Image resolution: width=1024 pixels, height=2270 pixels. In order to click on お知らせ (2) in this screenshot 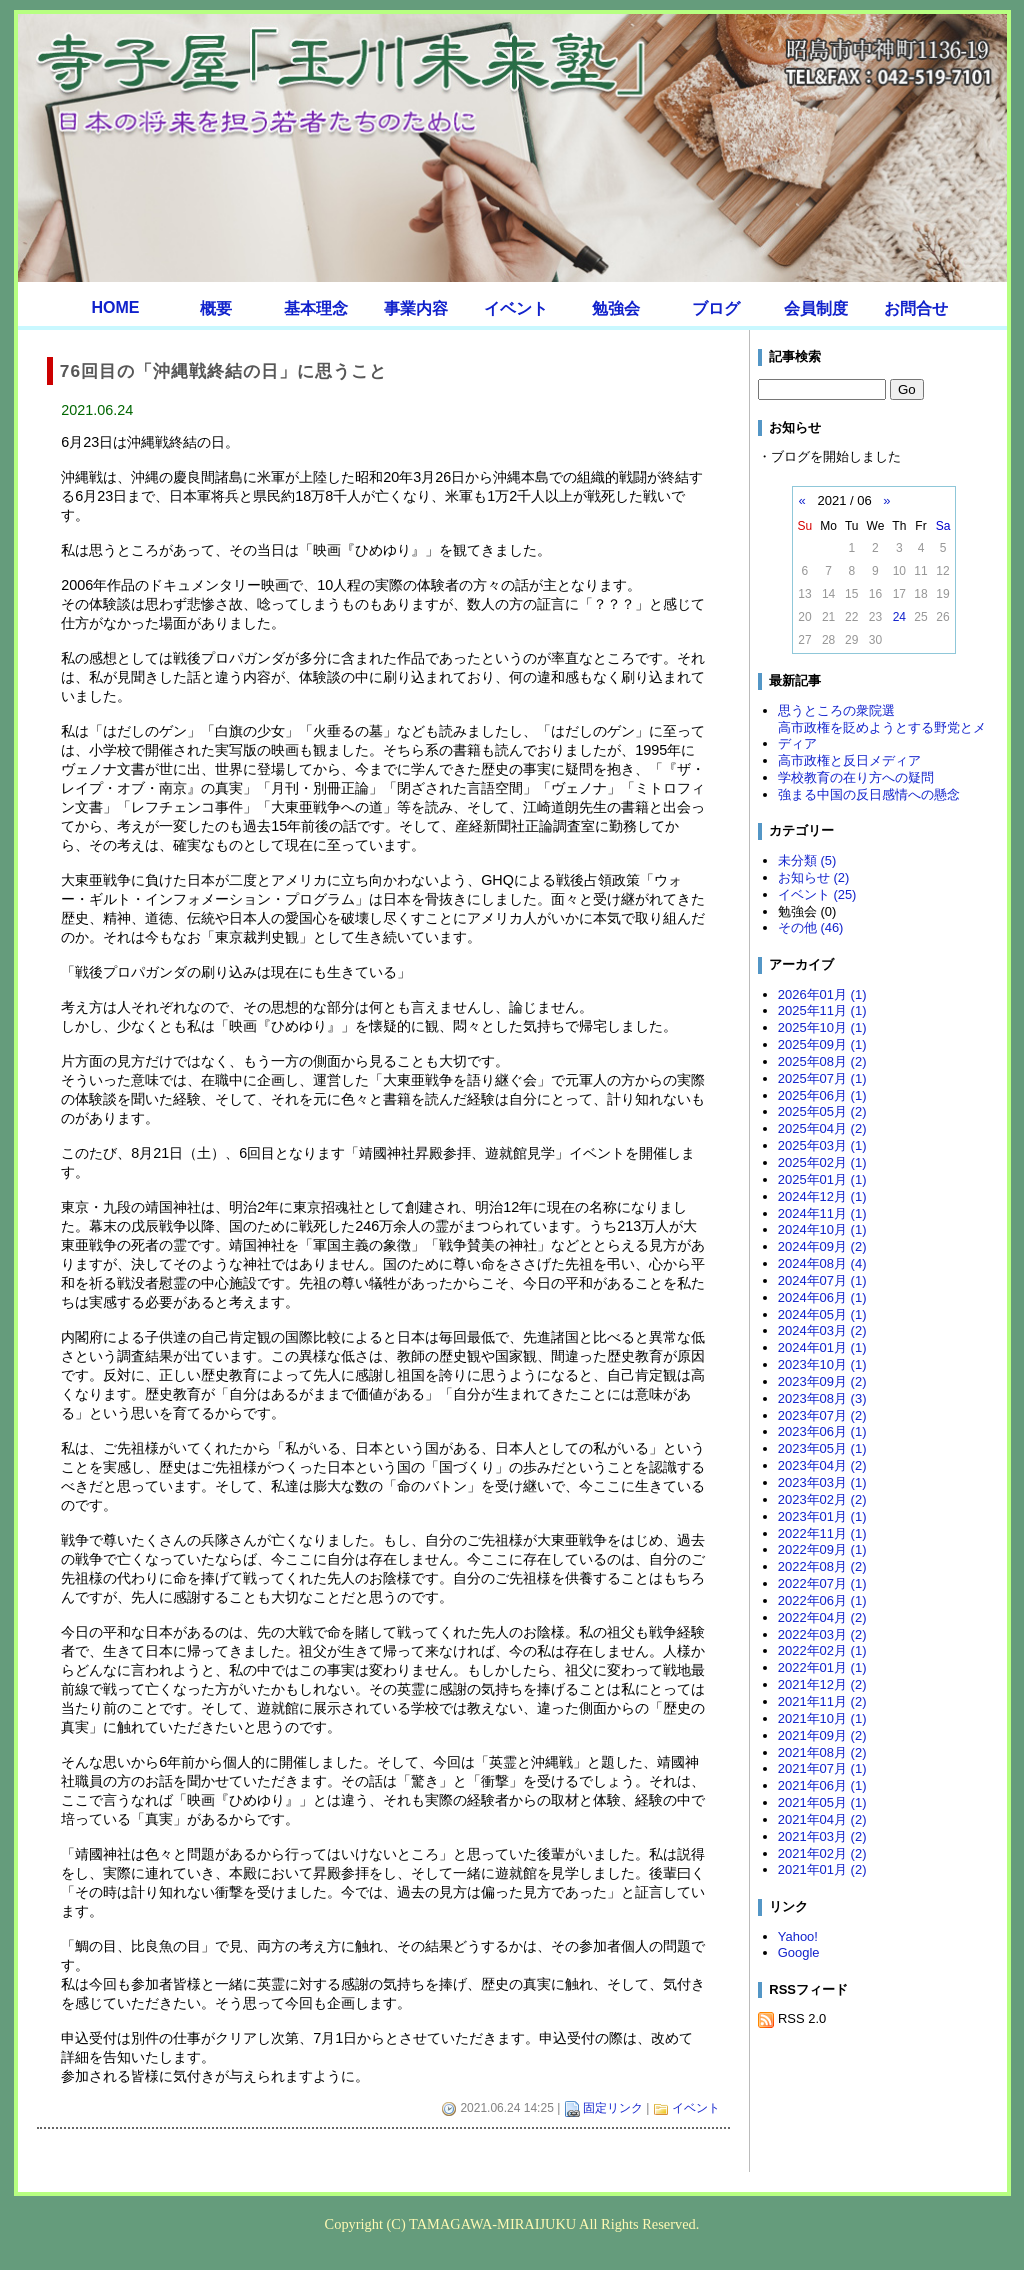, I will do `click(813, 877)`.